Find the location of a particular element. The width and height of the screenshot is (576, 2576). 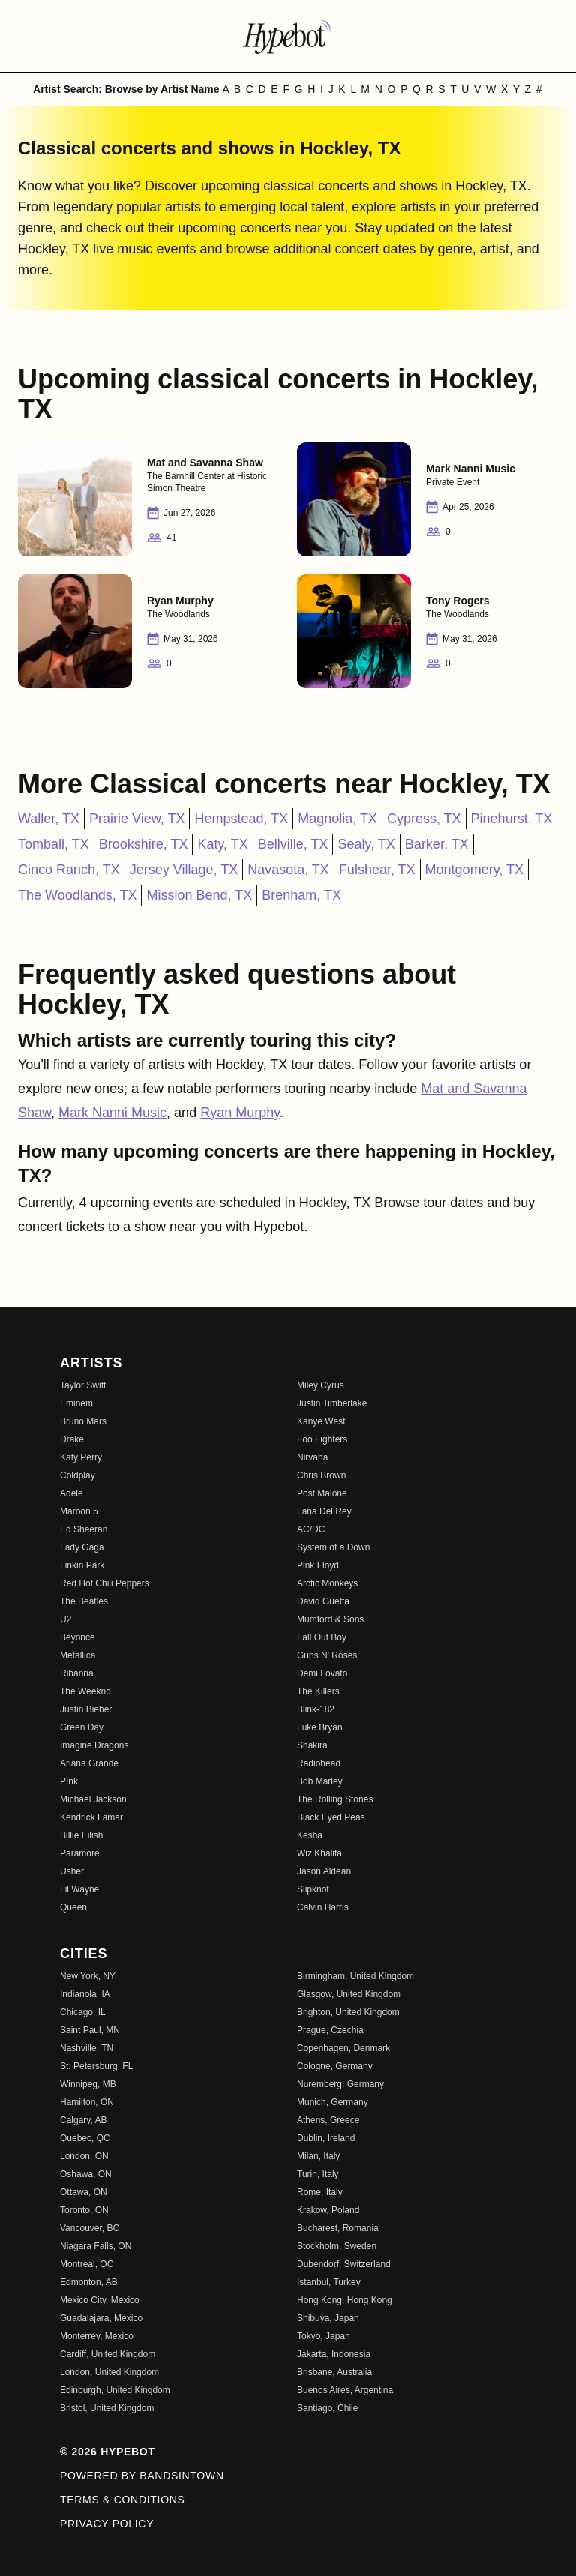

Winnipeg, MB is located at coordinates (88, 2084).